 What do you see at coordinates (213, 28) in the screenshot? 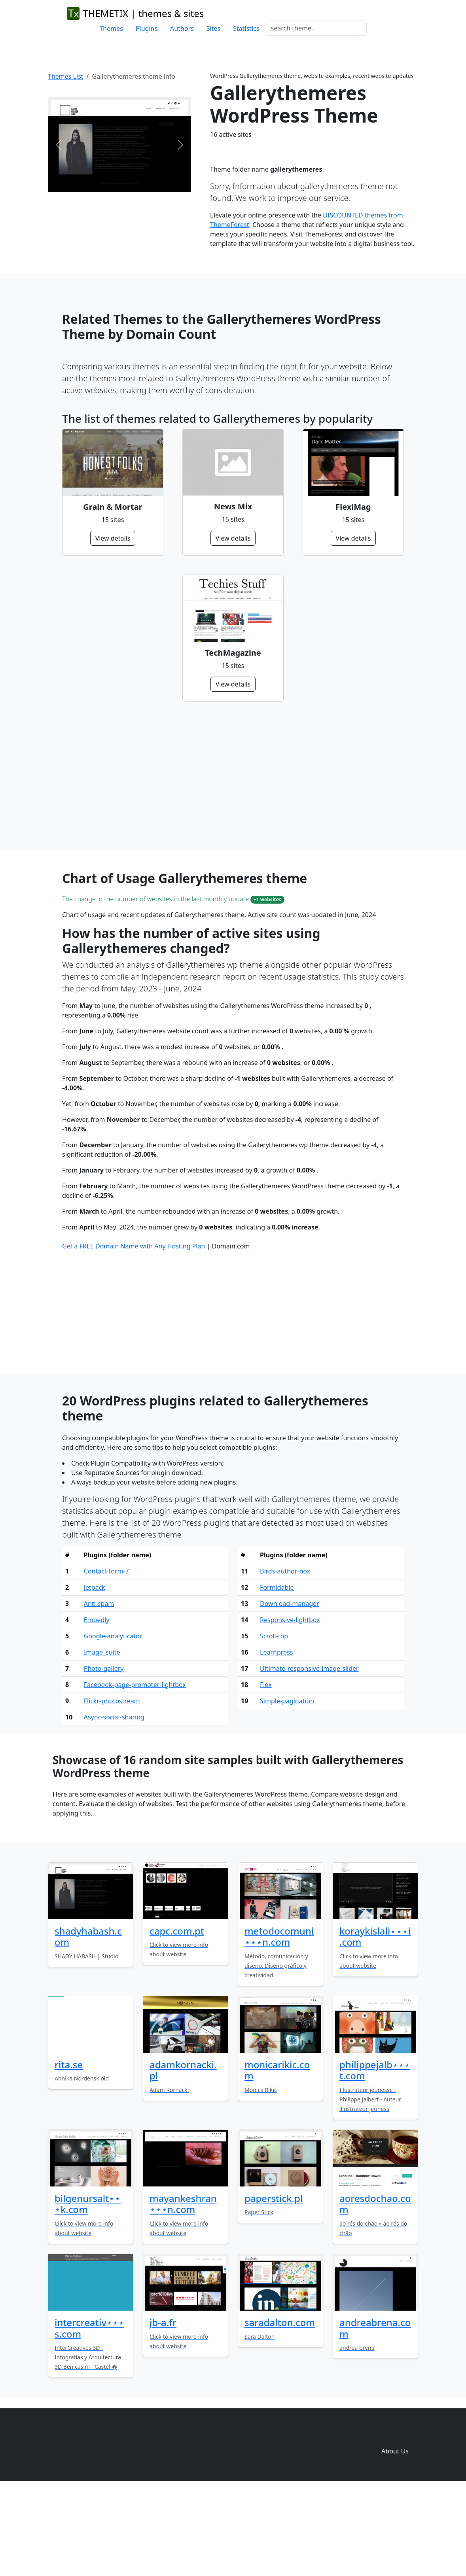
I see `Sites` at bounding box center [213, 28].